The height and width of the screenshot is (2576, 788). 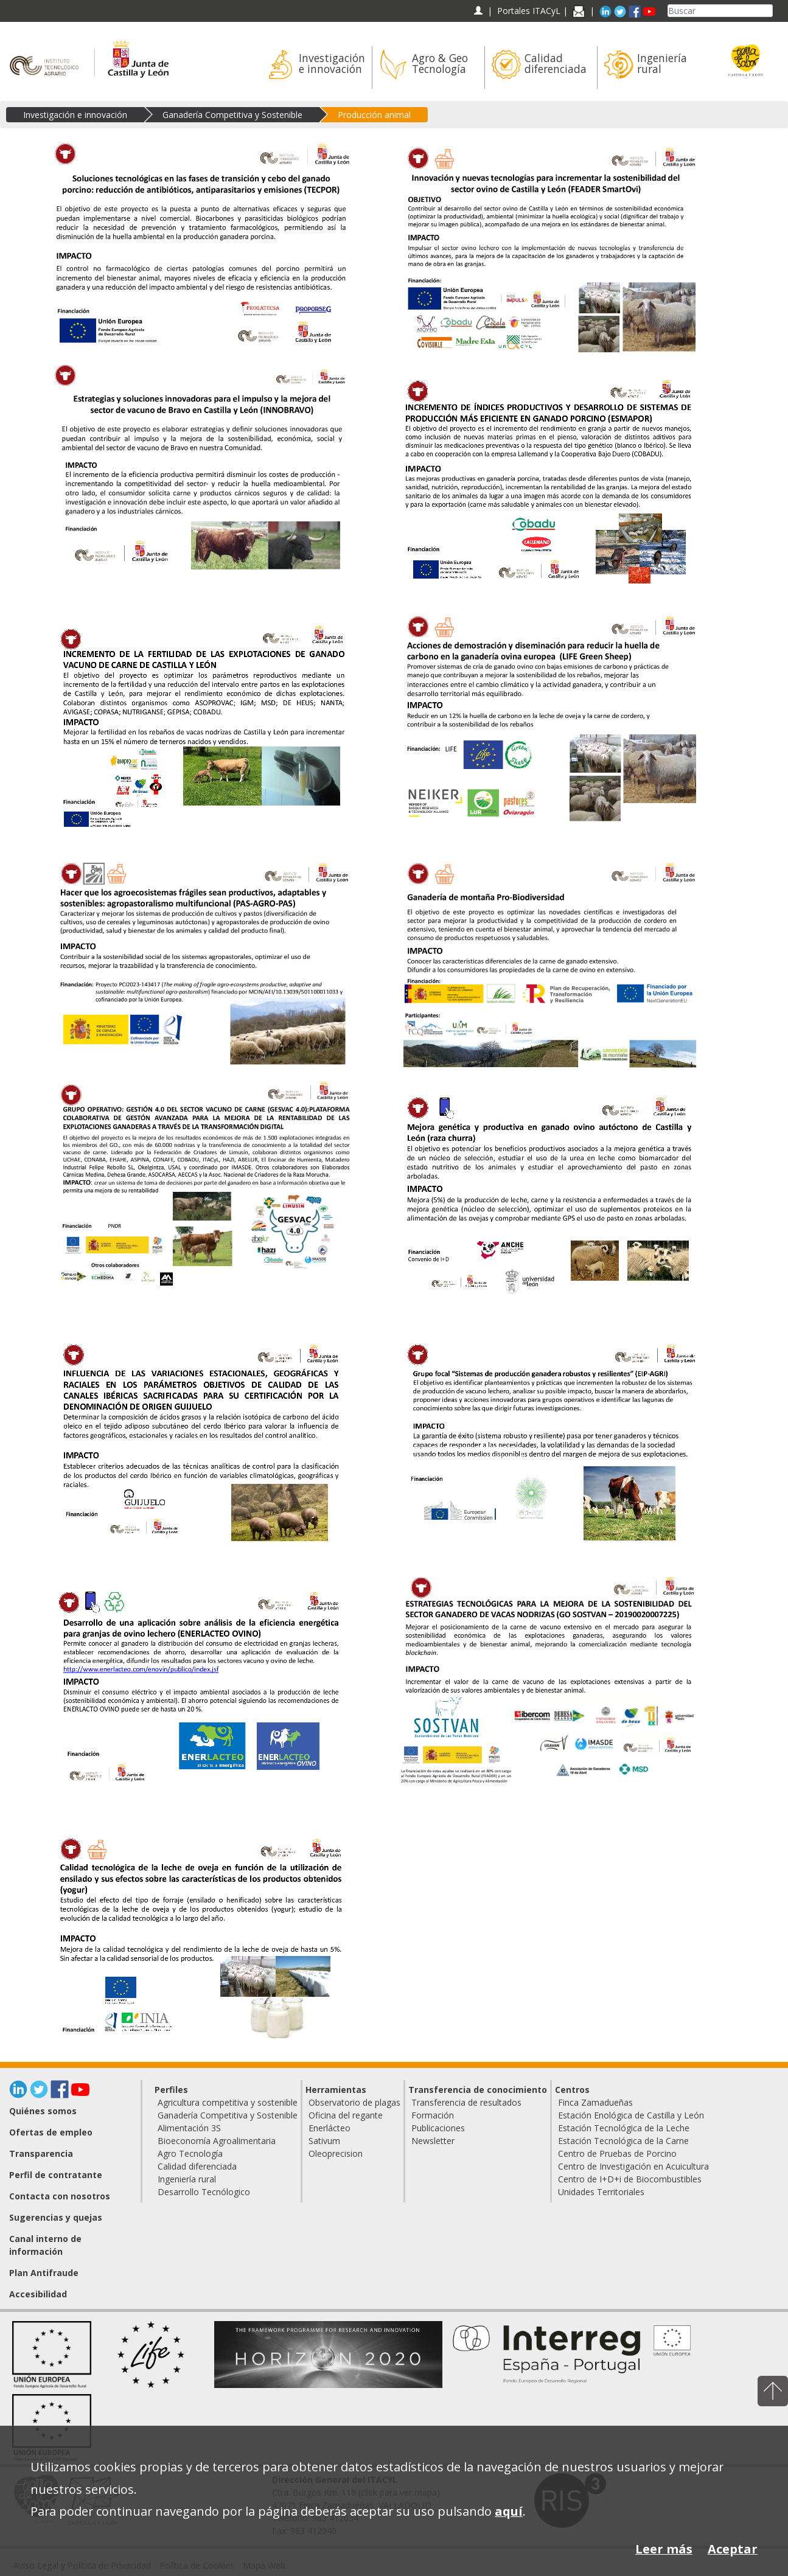 I want to click on Estación Enológica de Castilla y León, so click(x=631, y=2115).